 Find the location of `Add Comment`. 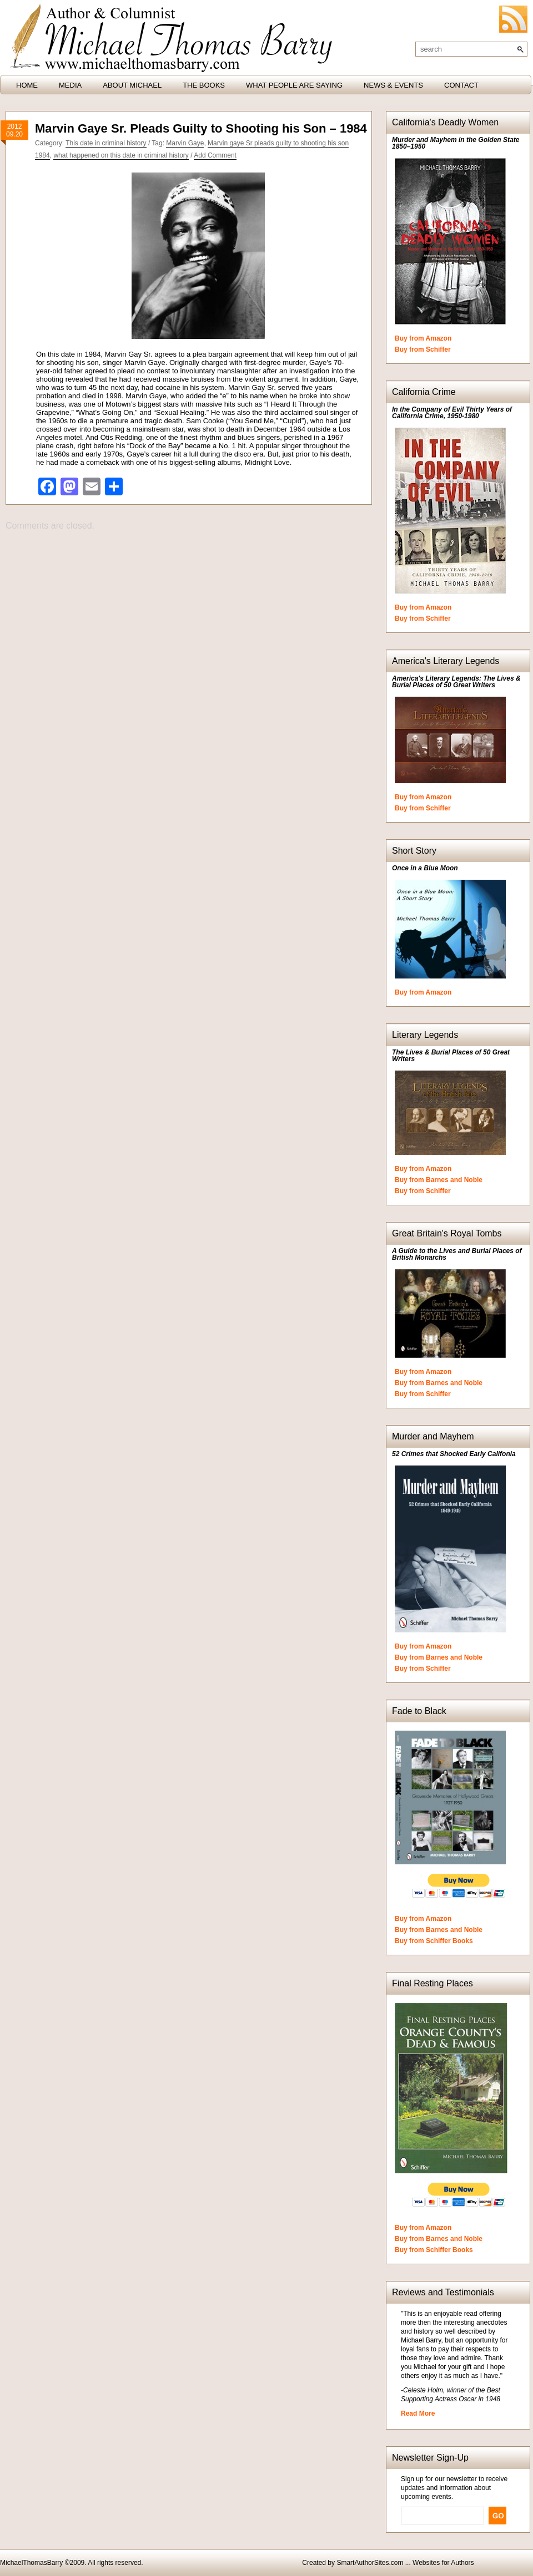

Add Comment is located at coordinates (215, 155).